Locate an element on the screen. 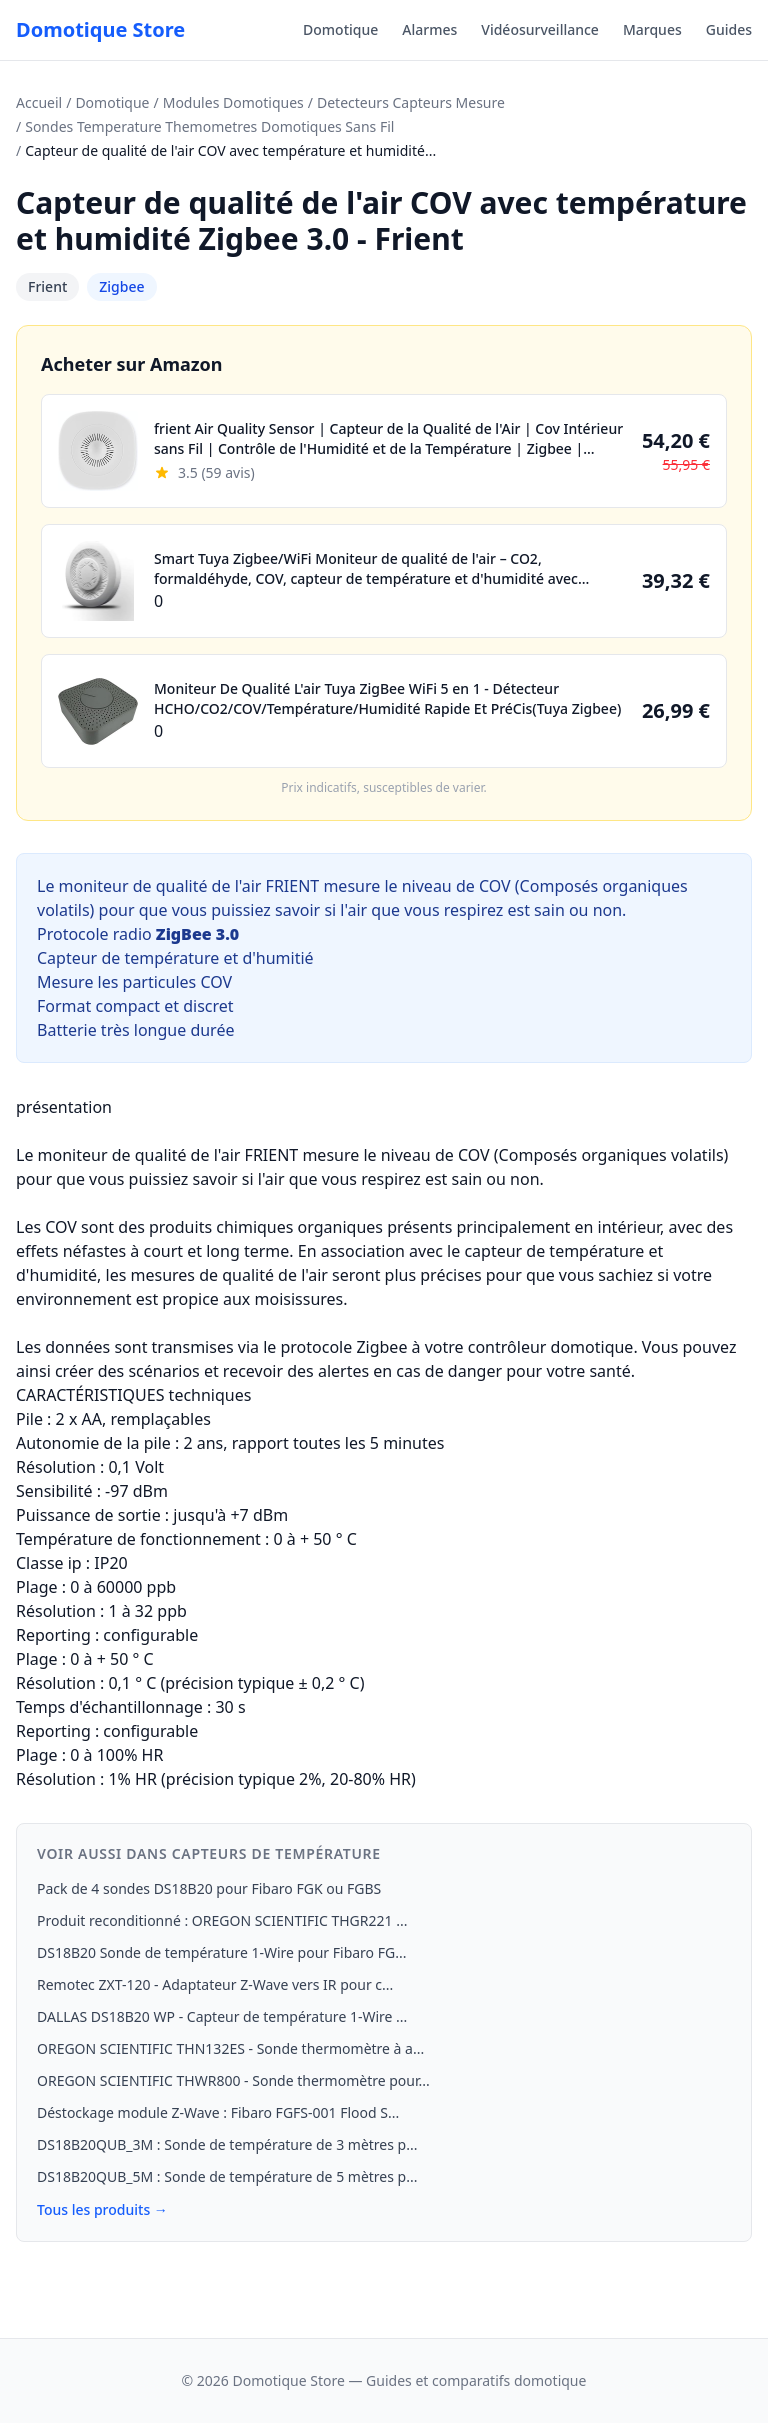 This screenshot has height=2423, width=768. Tous les produits → is located at coordinates (102, 2209).